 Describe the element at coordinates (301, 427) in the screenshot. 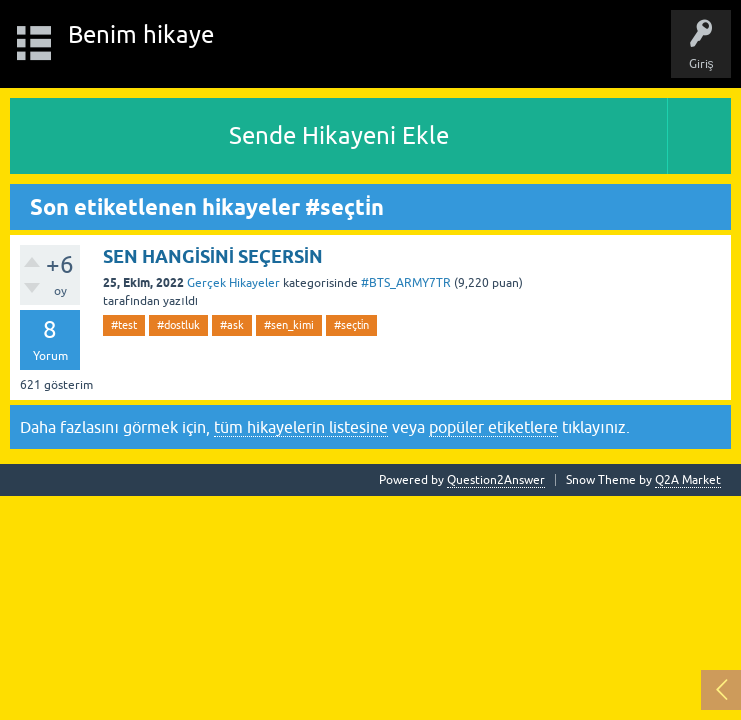

I see `tüm hikayelerin listesine` at that location.